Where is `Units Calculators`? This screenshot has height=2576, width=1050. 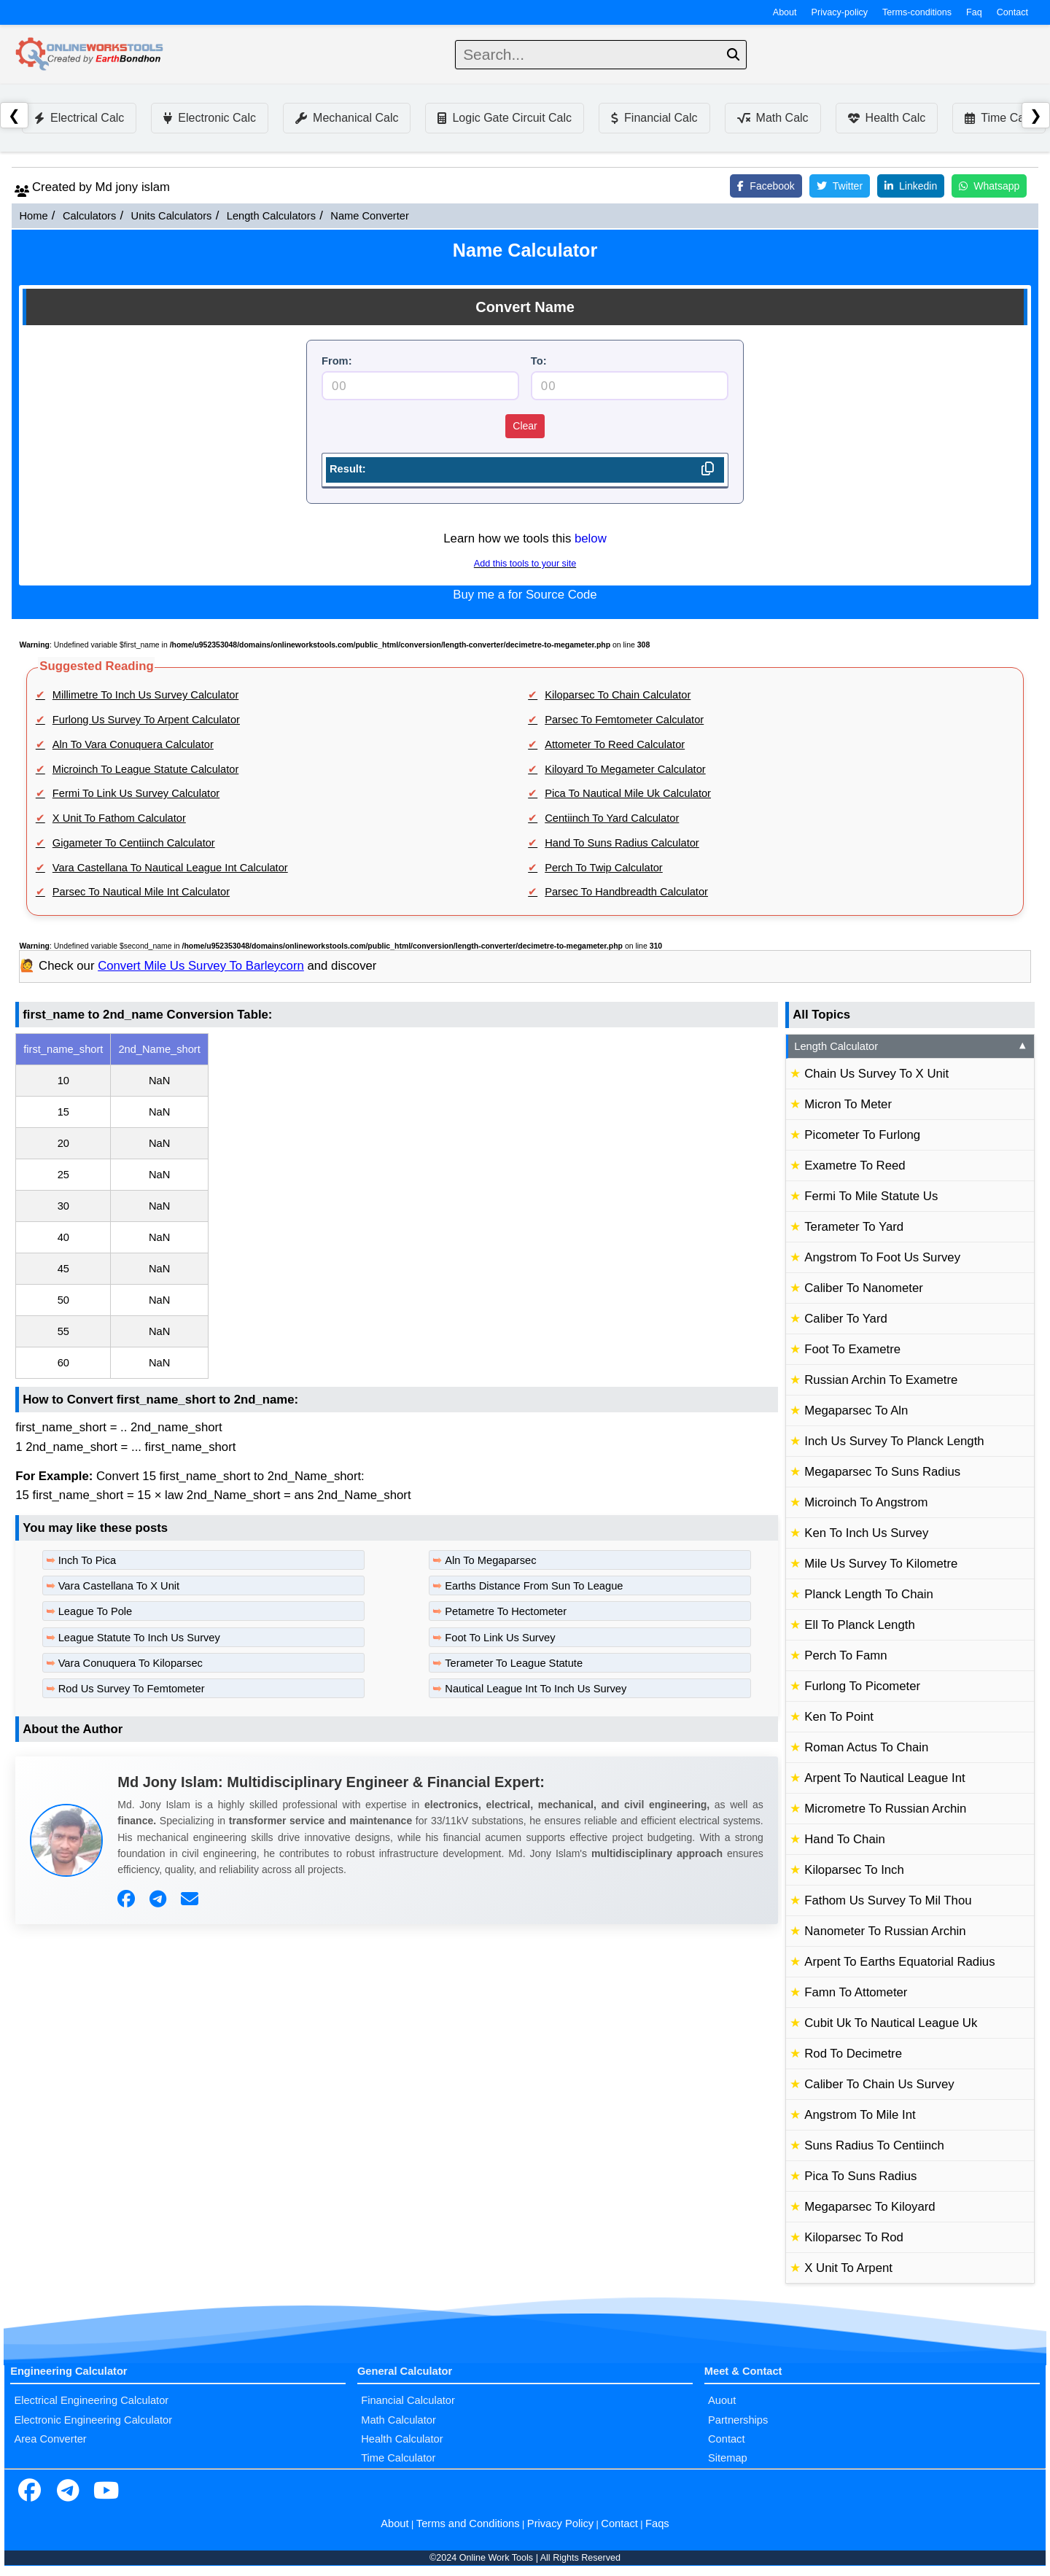 Units Calculators is located at coordinates (171, 216).